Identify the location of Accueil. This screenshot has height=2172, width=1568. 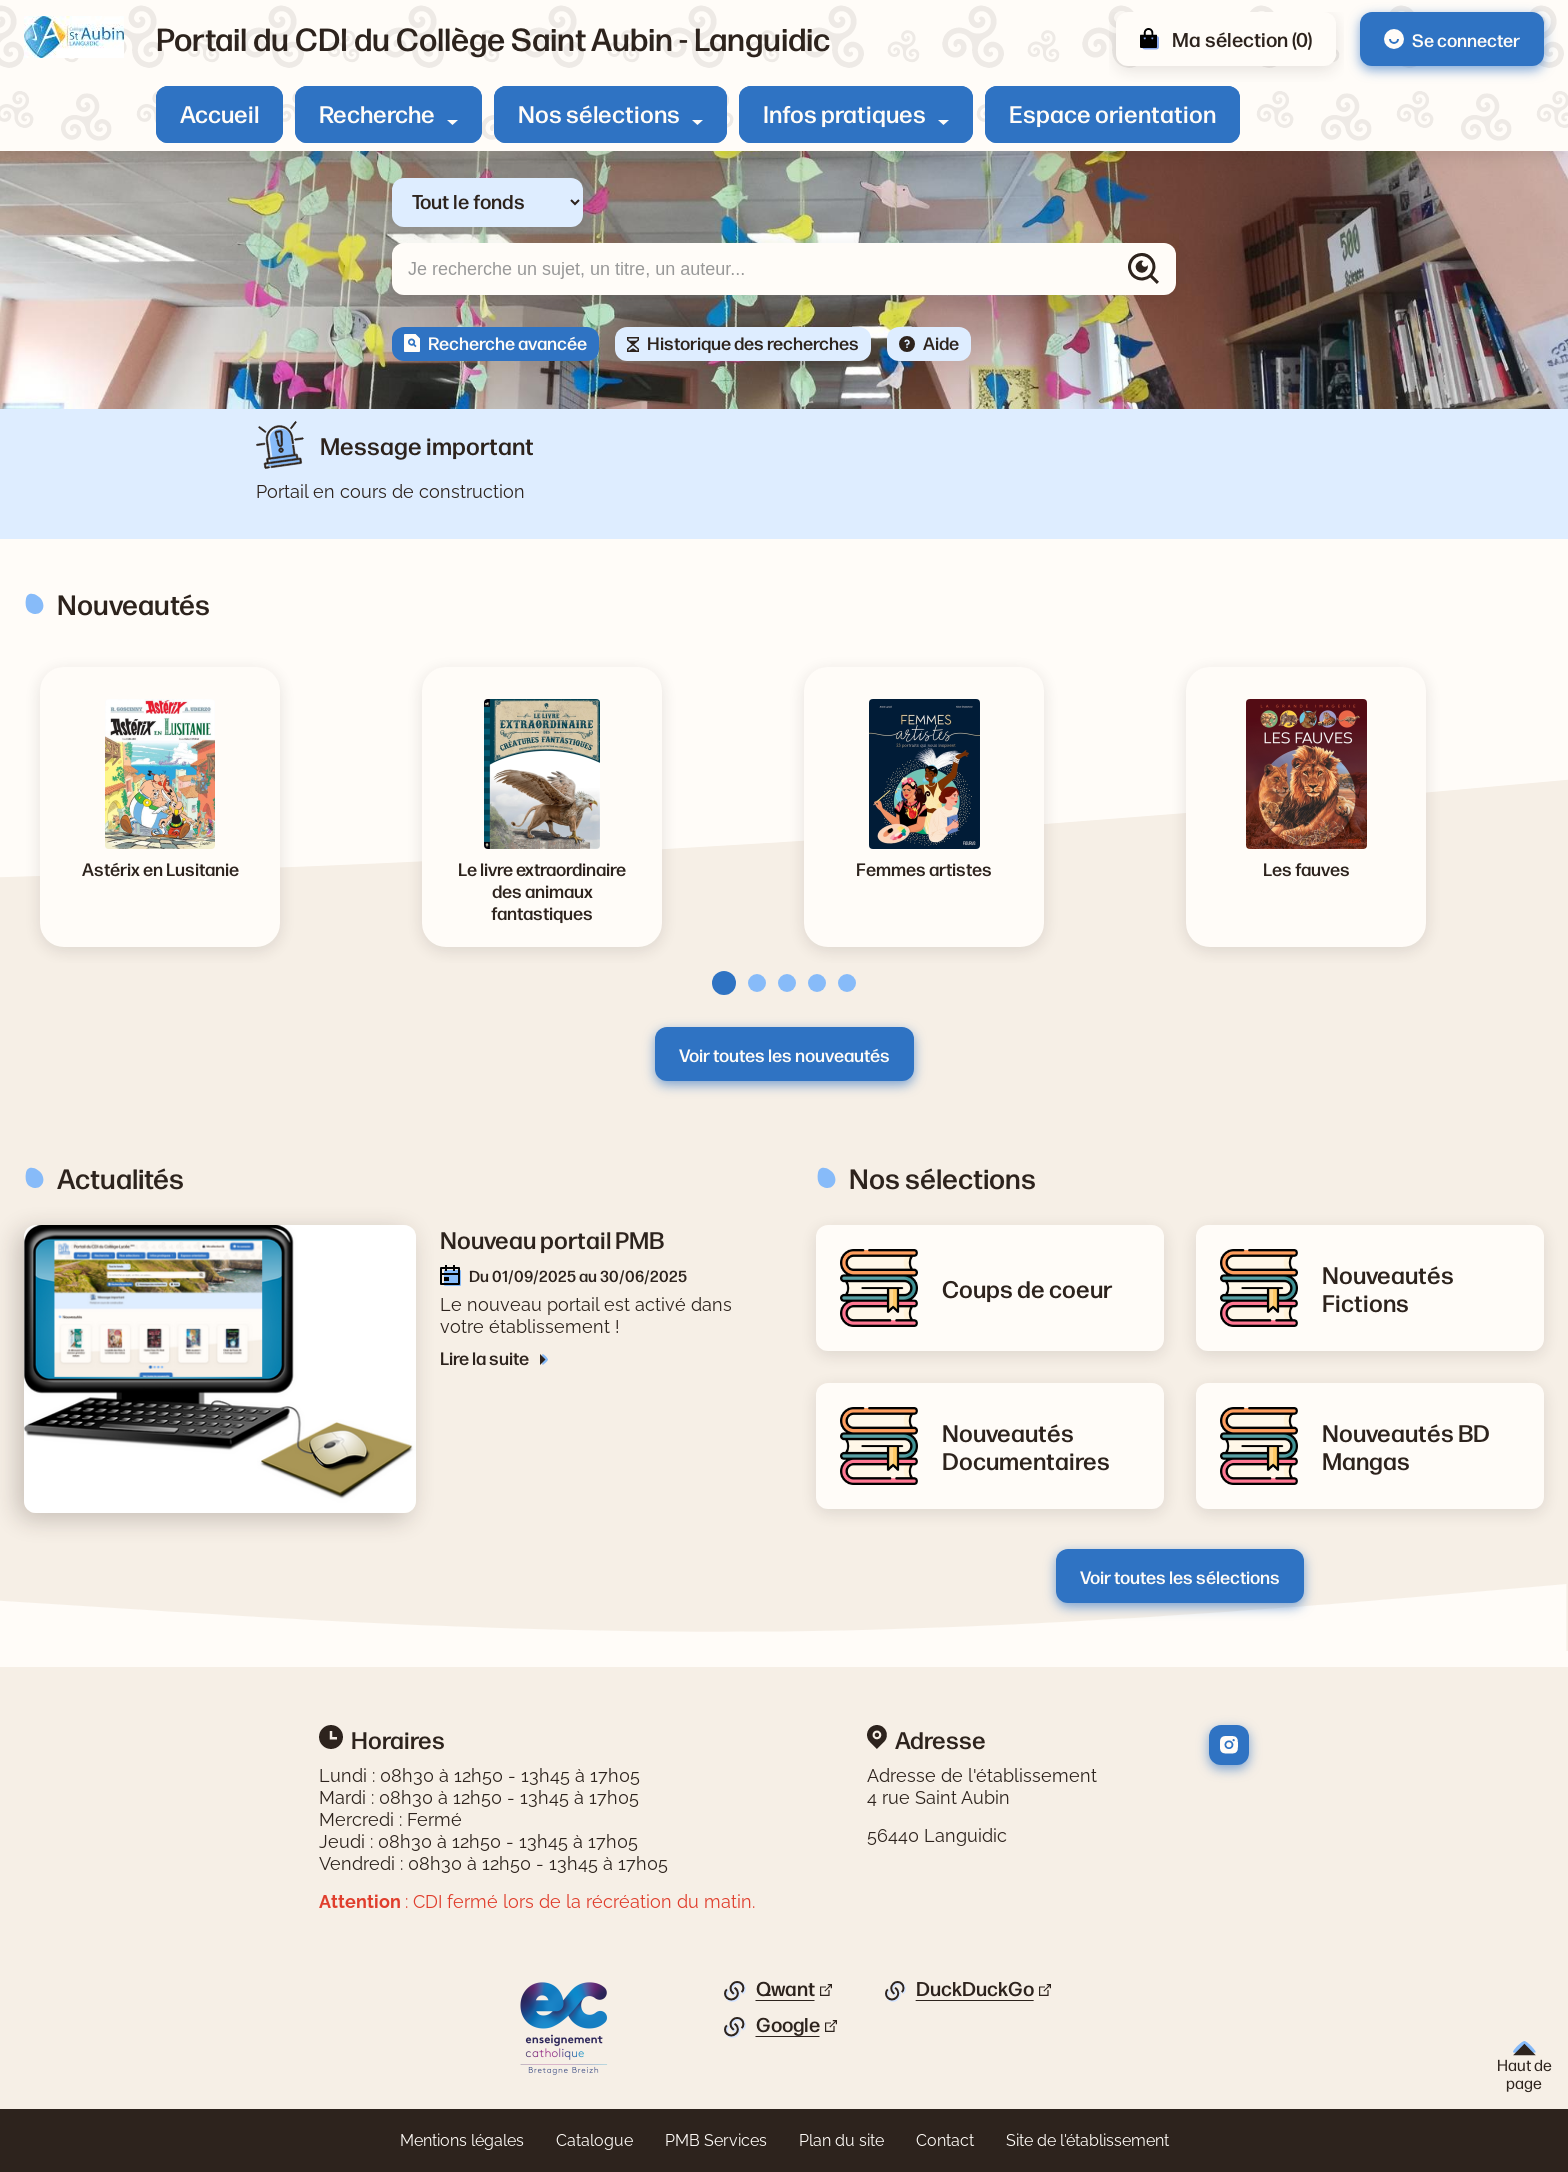
(219, 113).